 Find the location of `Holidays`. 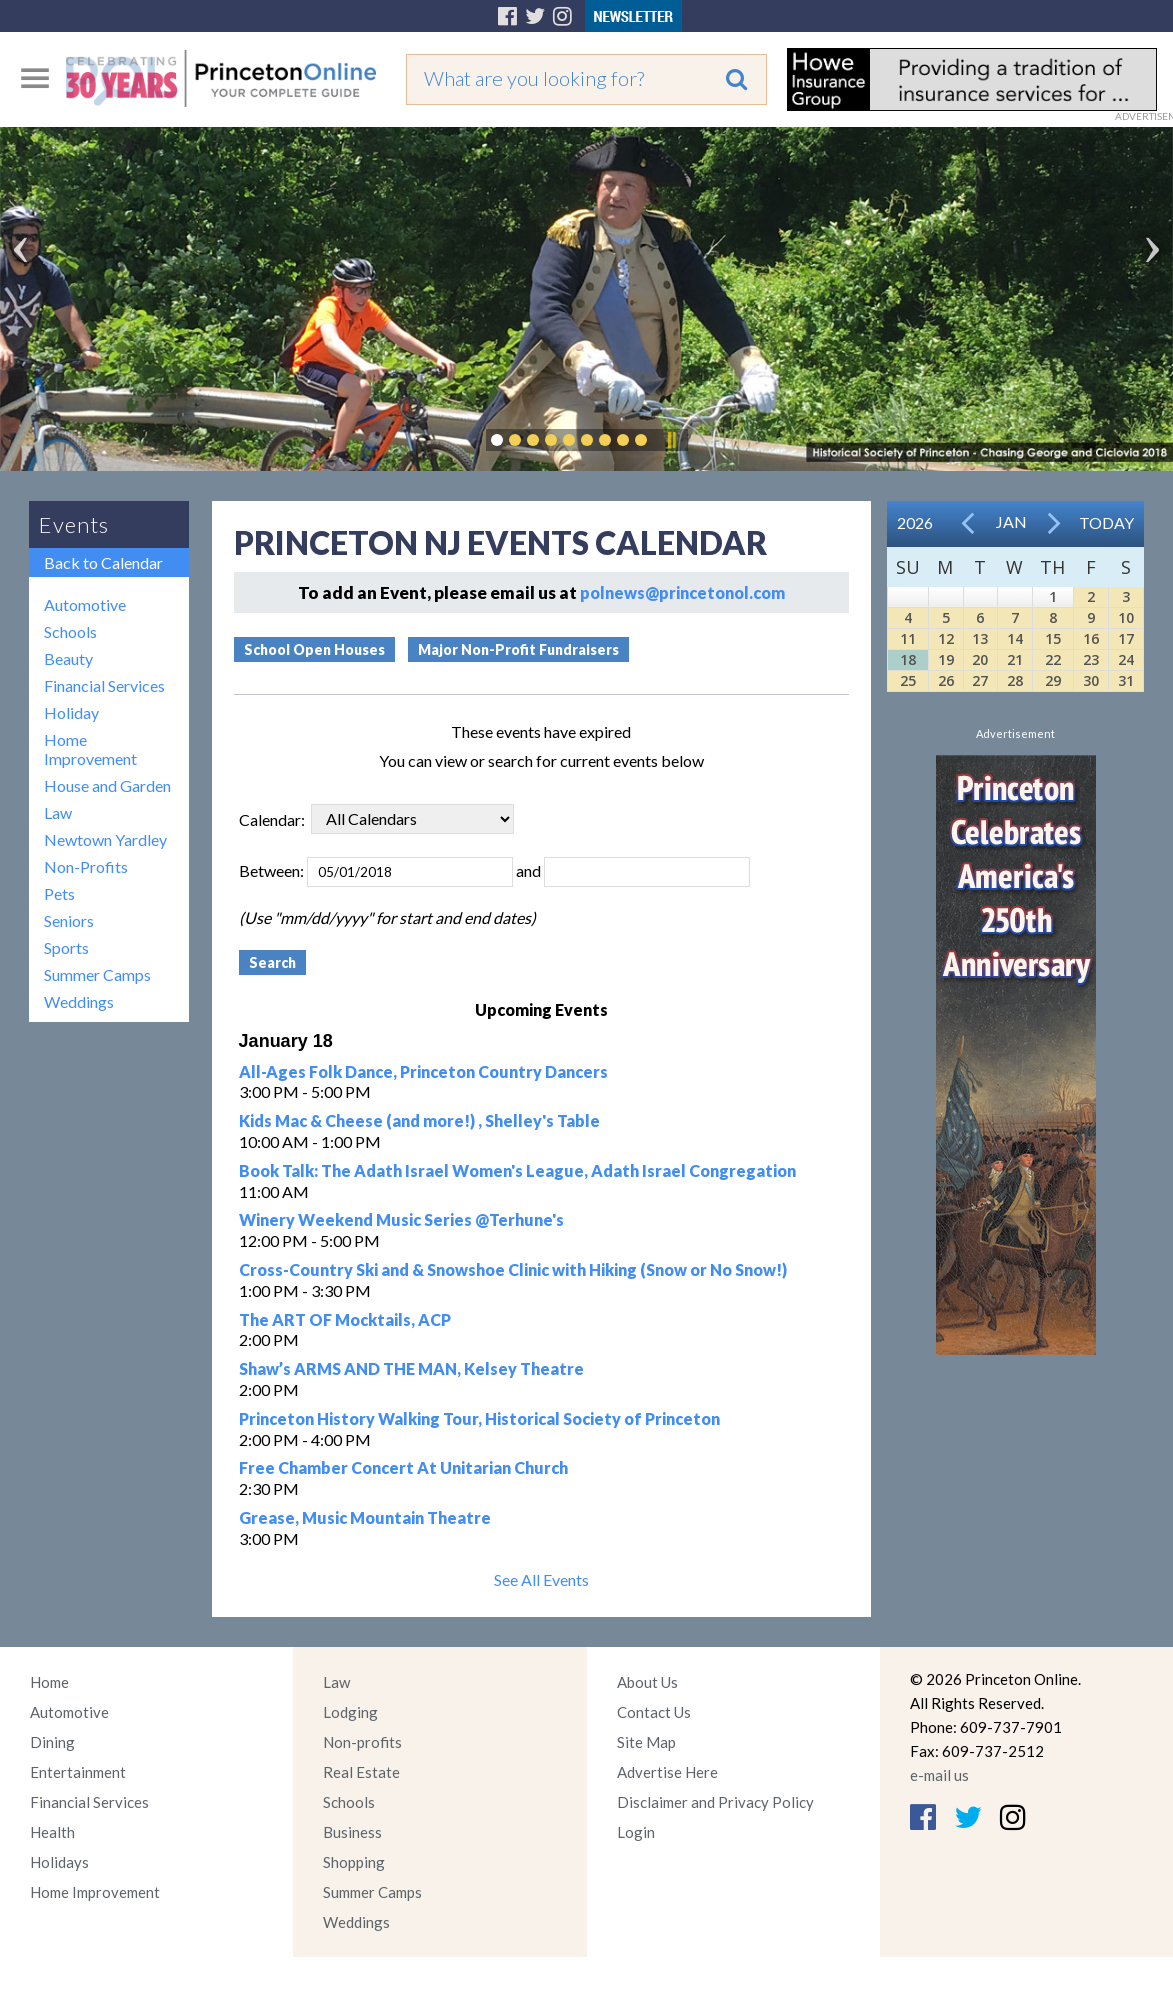

Holidays is located at coordinates (59, 1862).